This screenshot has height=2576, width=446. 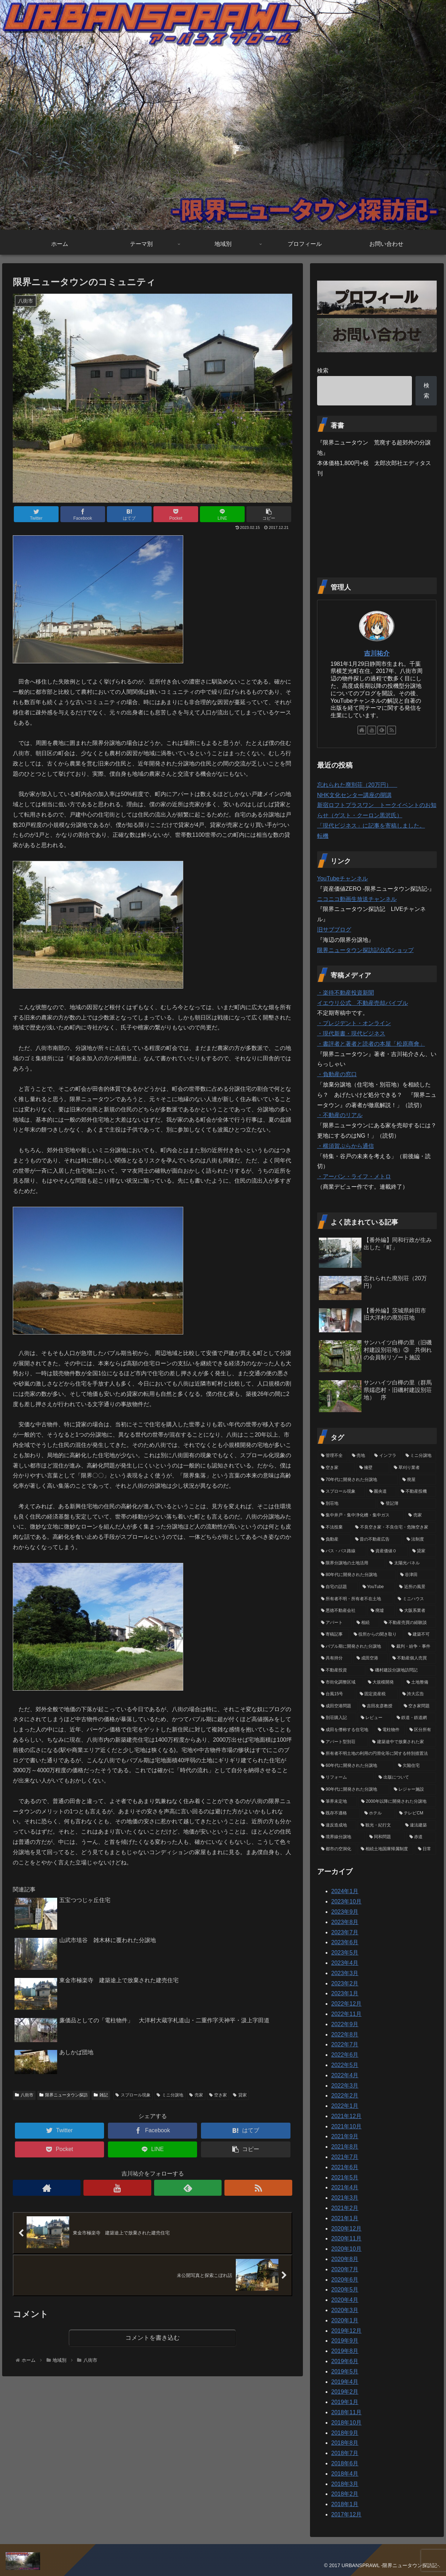 I want to click on 2018年8月, so click(x=345, y=2443).